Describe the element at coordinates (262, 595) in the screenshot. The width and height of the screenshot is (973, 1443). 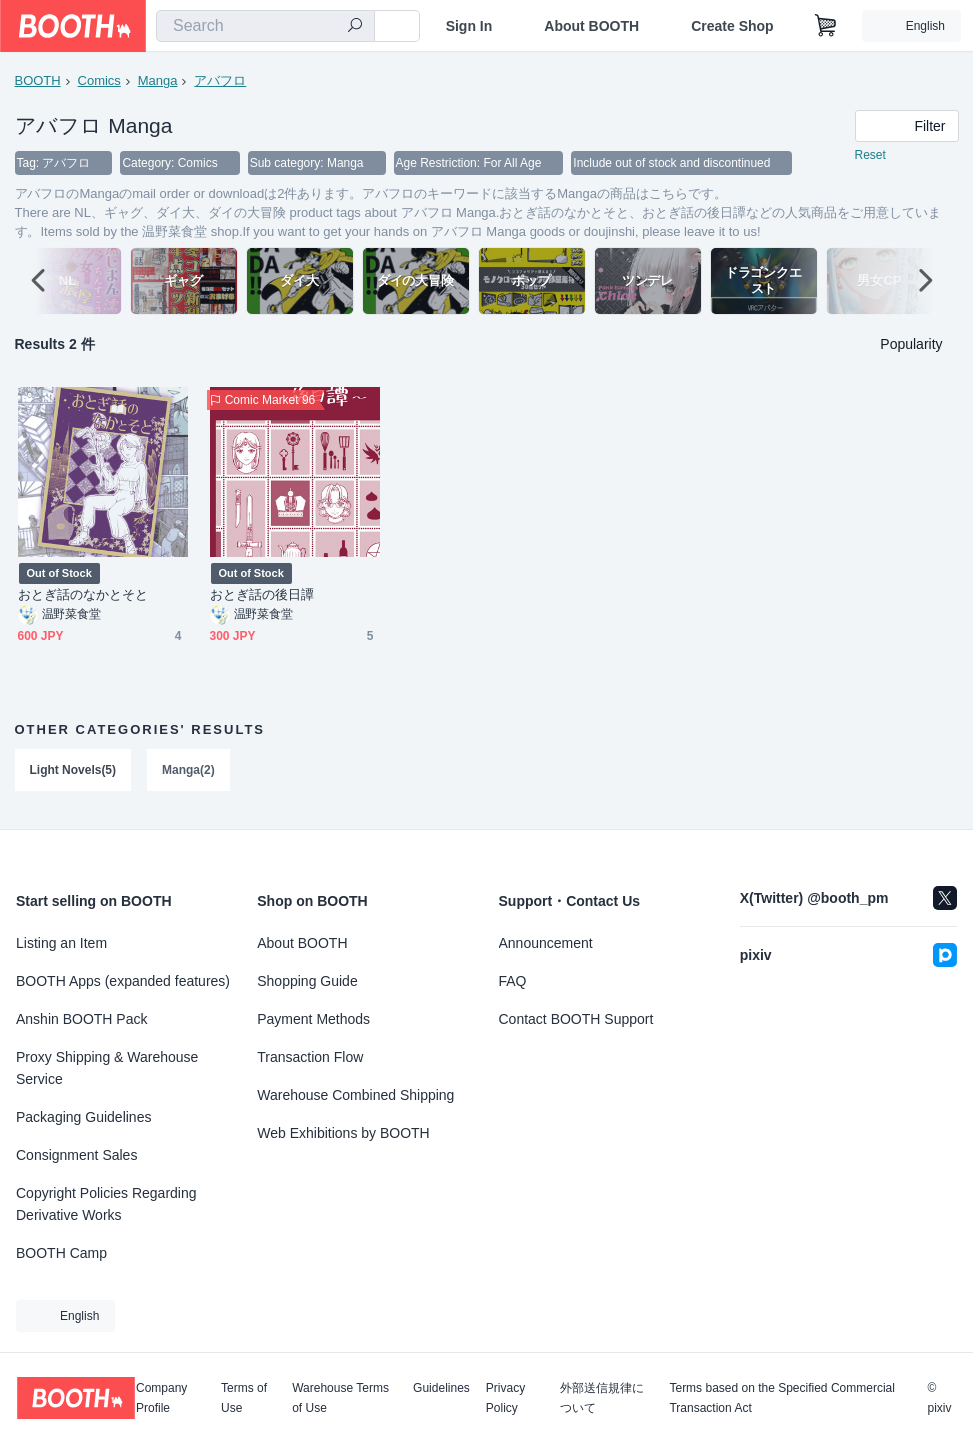
I see `おとぎ話の後日譚` at that location.